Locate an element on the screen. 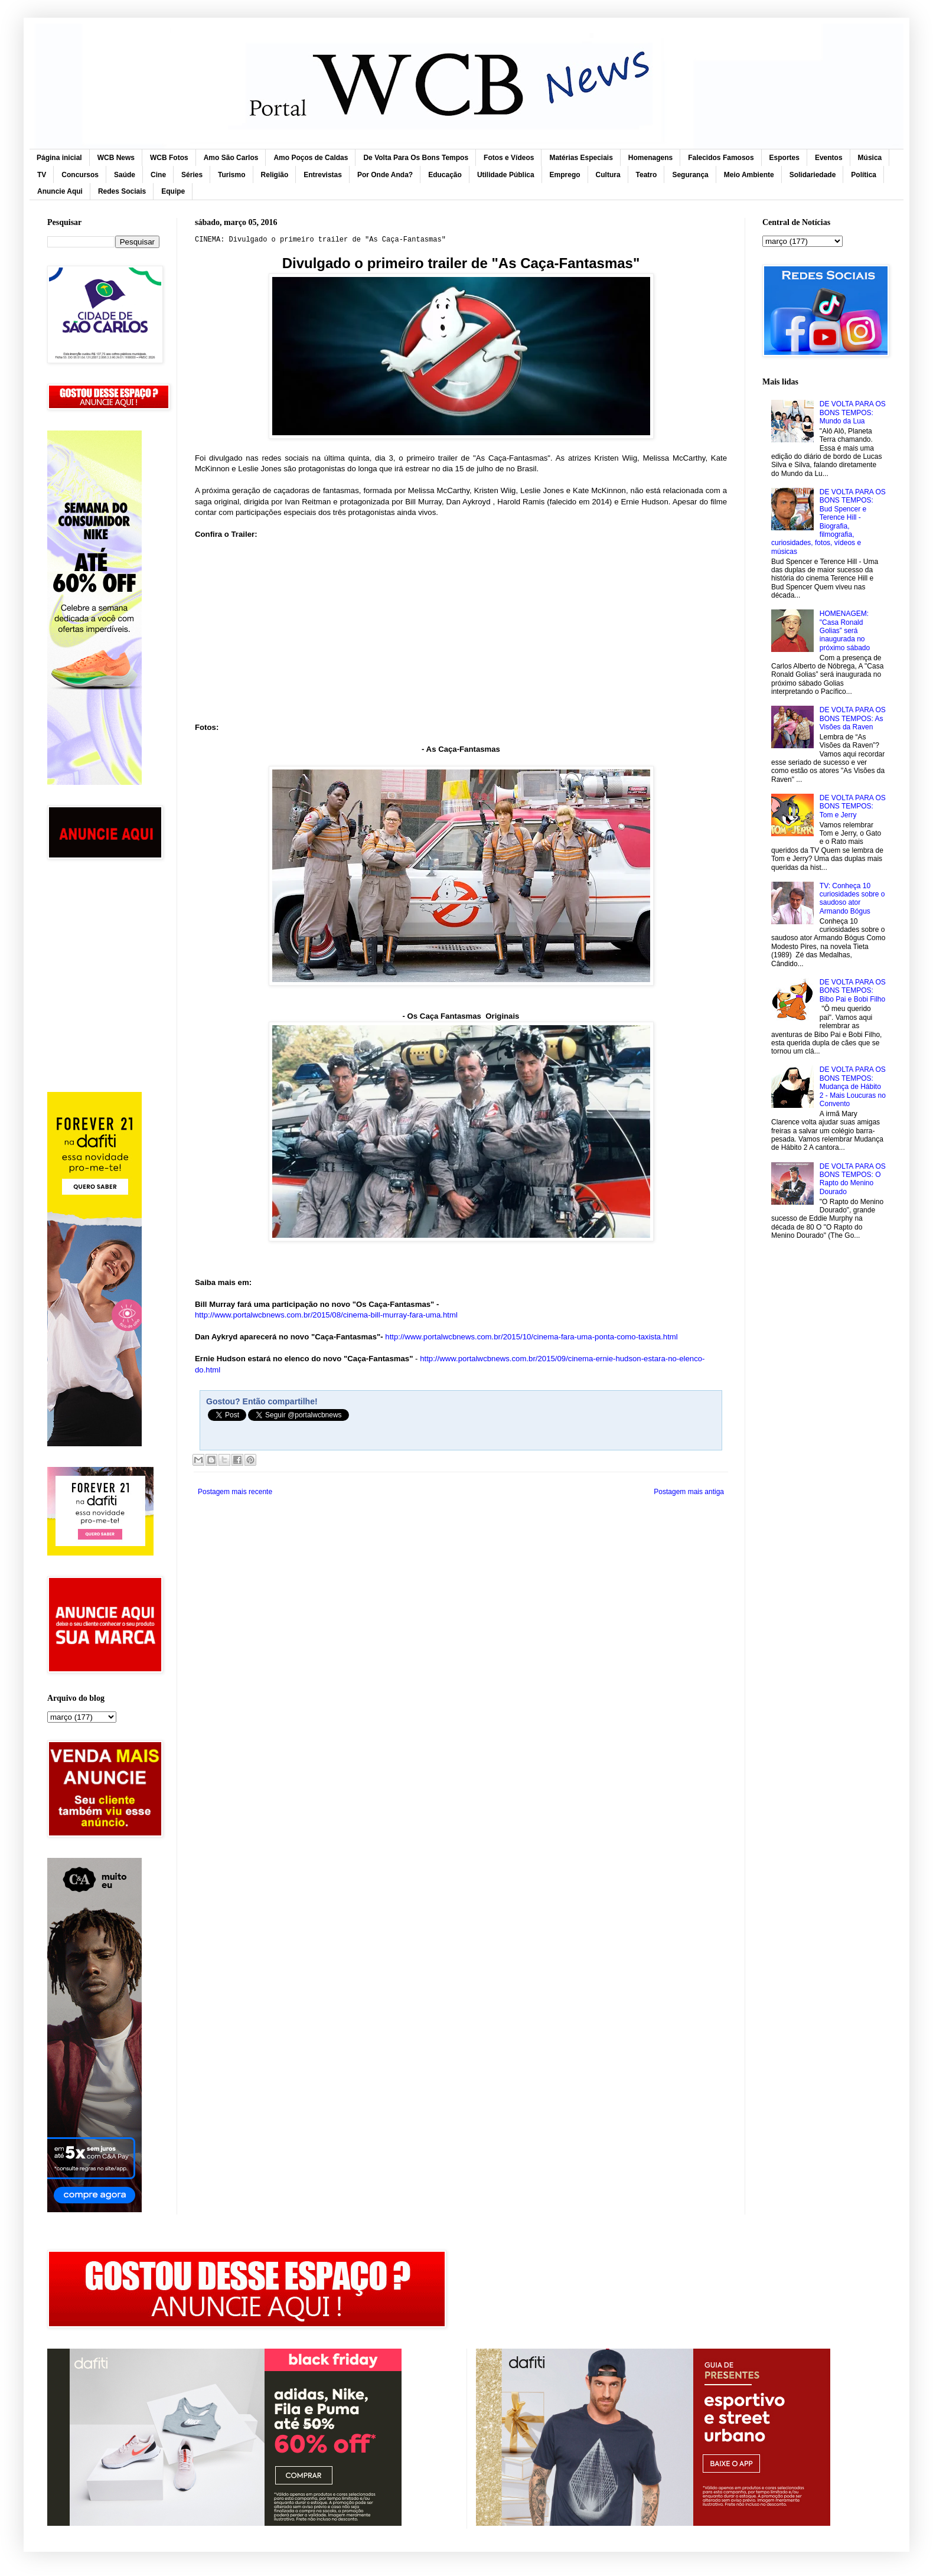 This screenshot has width=933, height=2576. DE VOLTA PARA OS BONS TEMPOS: Mundo da Lua is located at coordinates (853, 412).